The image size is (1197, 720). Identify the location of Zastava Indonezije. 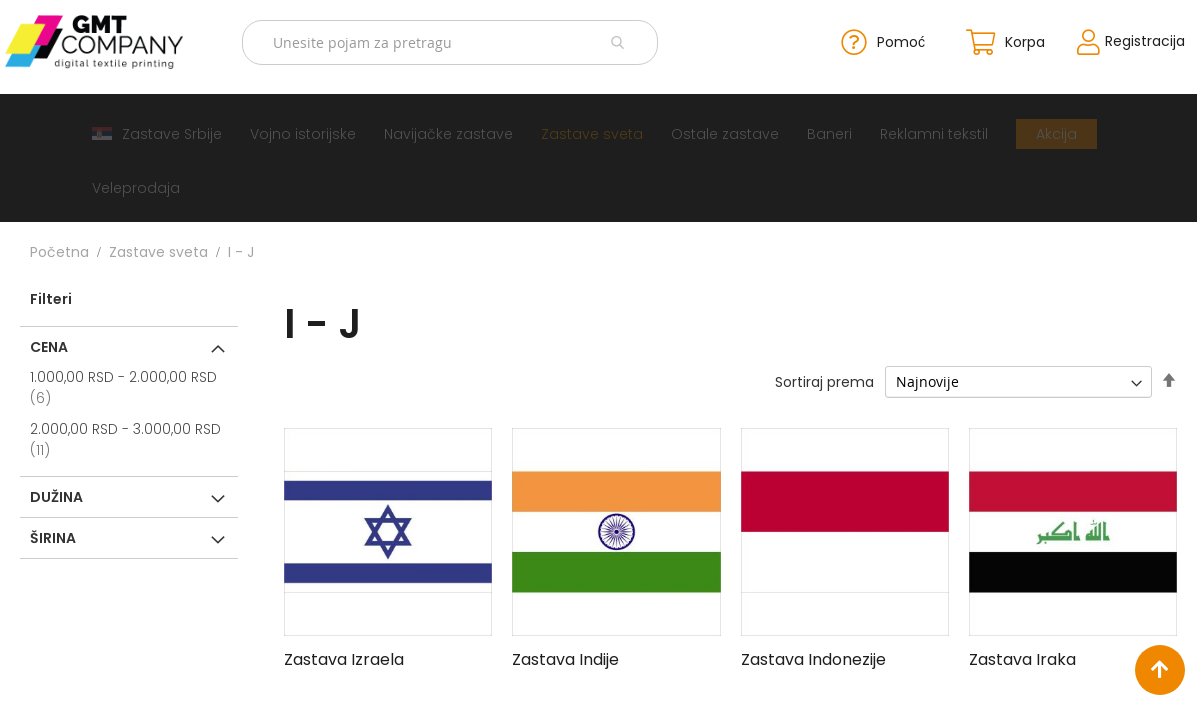
(813, 658).